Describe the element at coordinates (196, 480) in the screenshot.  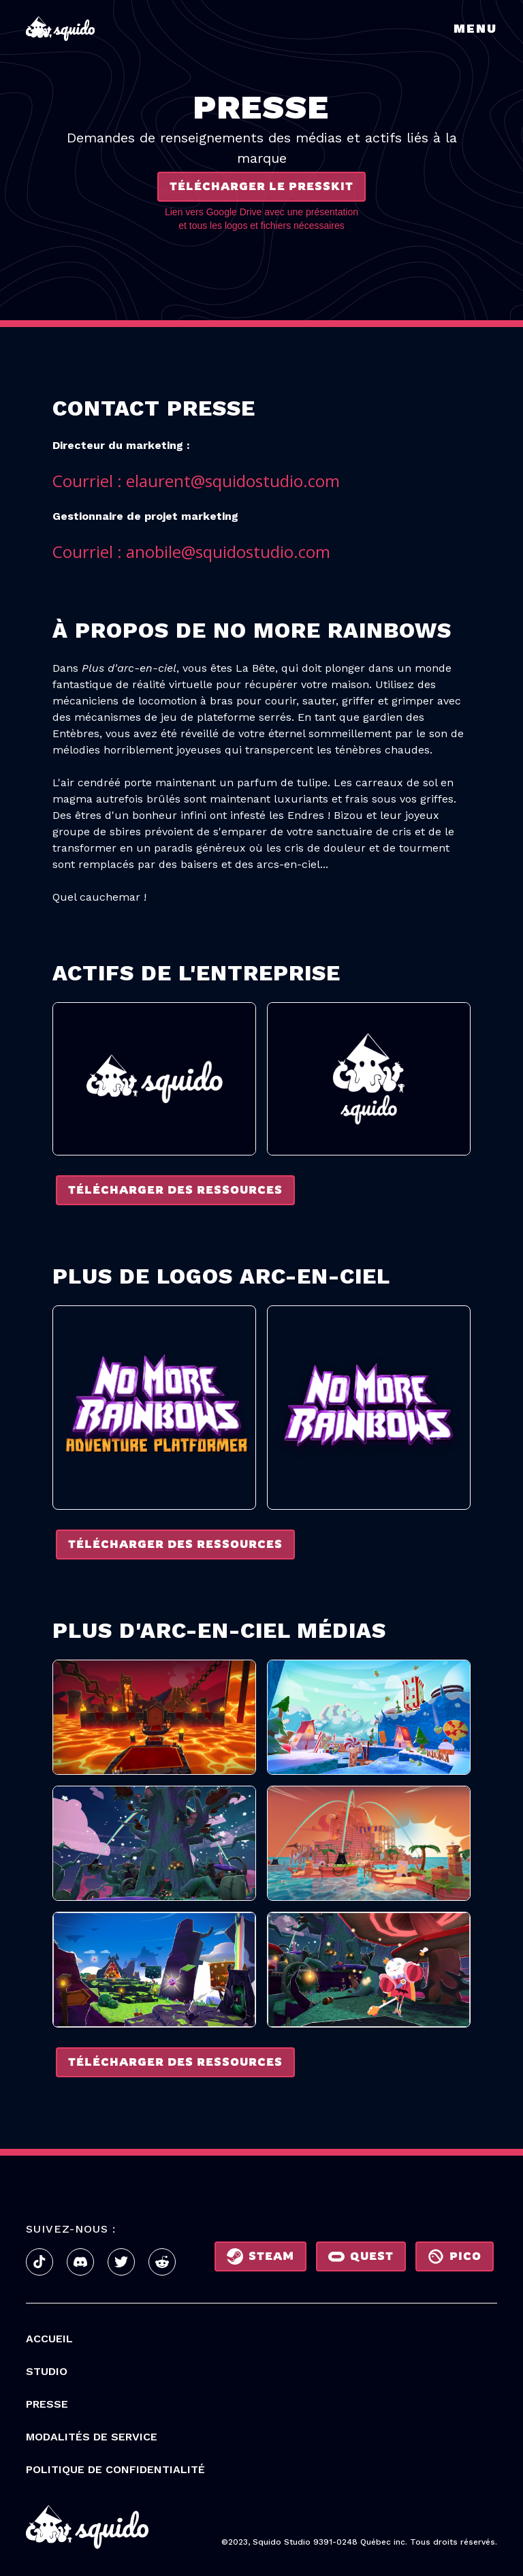
I see `Courriel : elaurent@squidostudio.com` at that location.